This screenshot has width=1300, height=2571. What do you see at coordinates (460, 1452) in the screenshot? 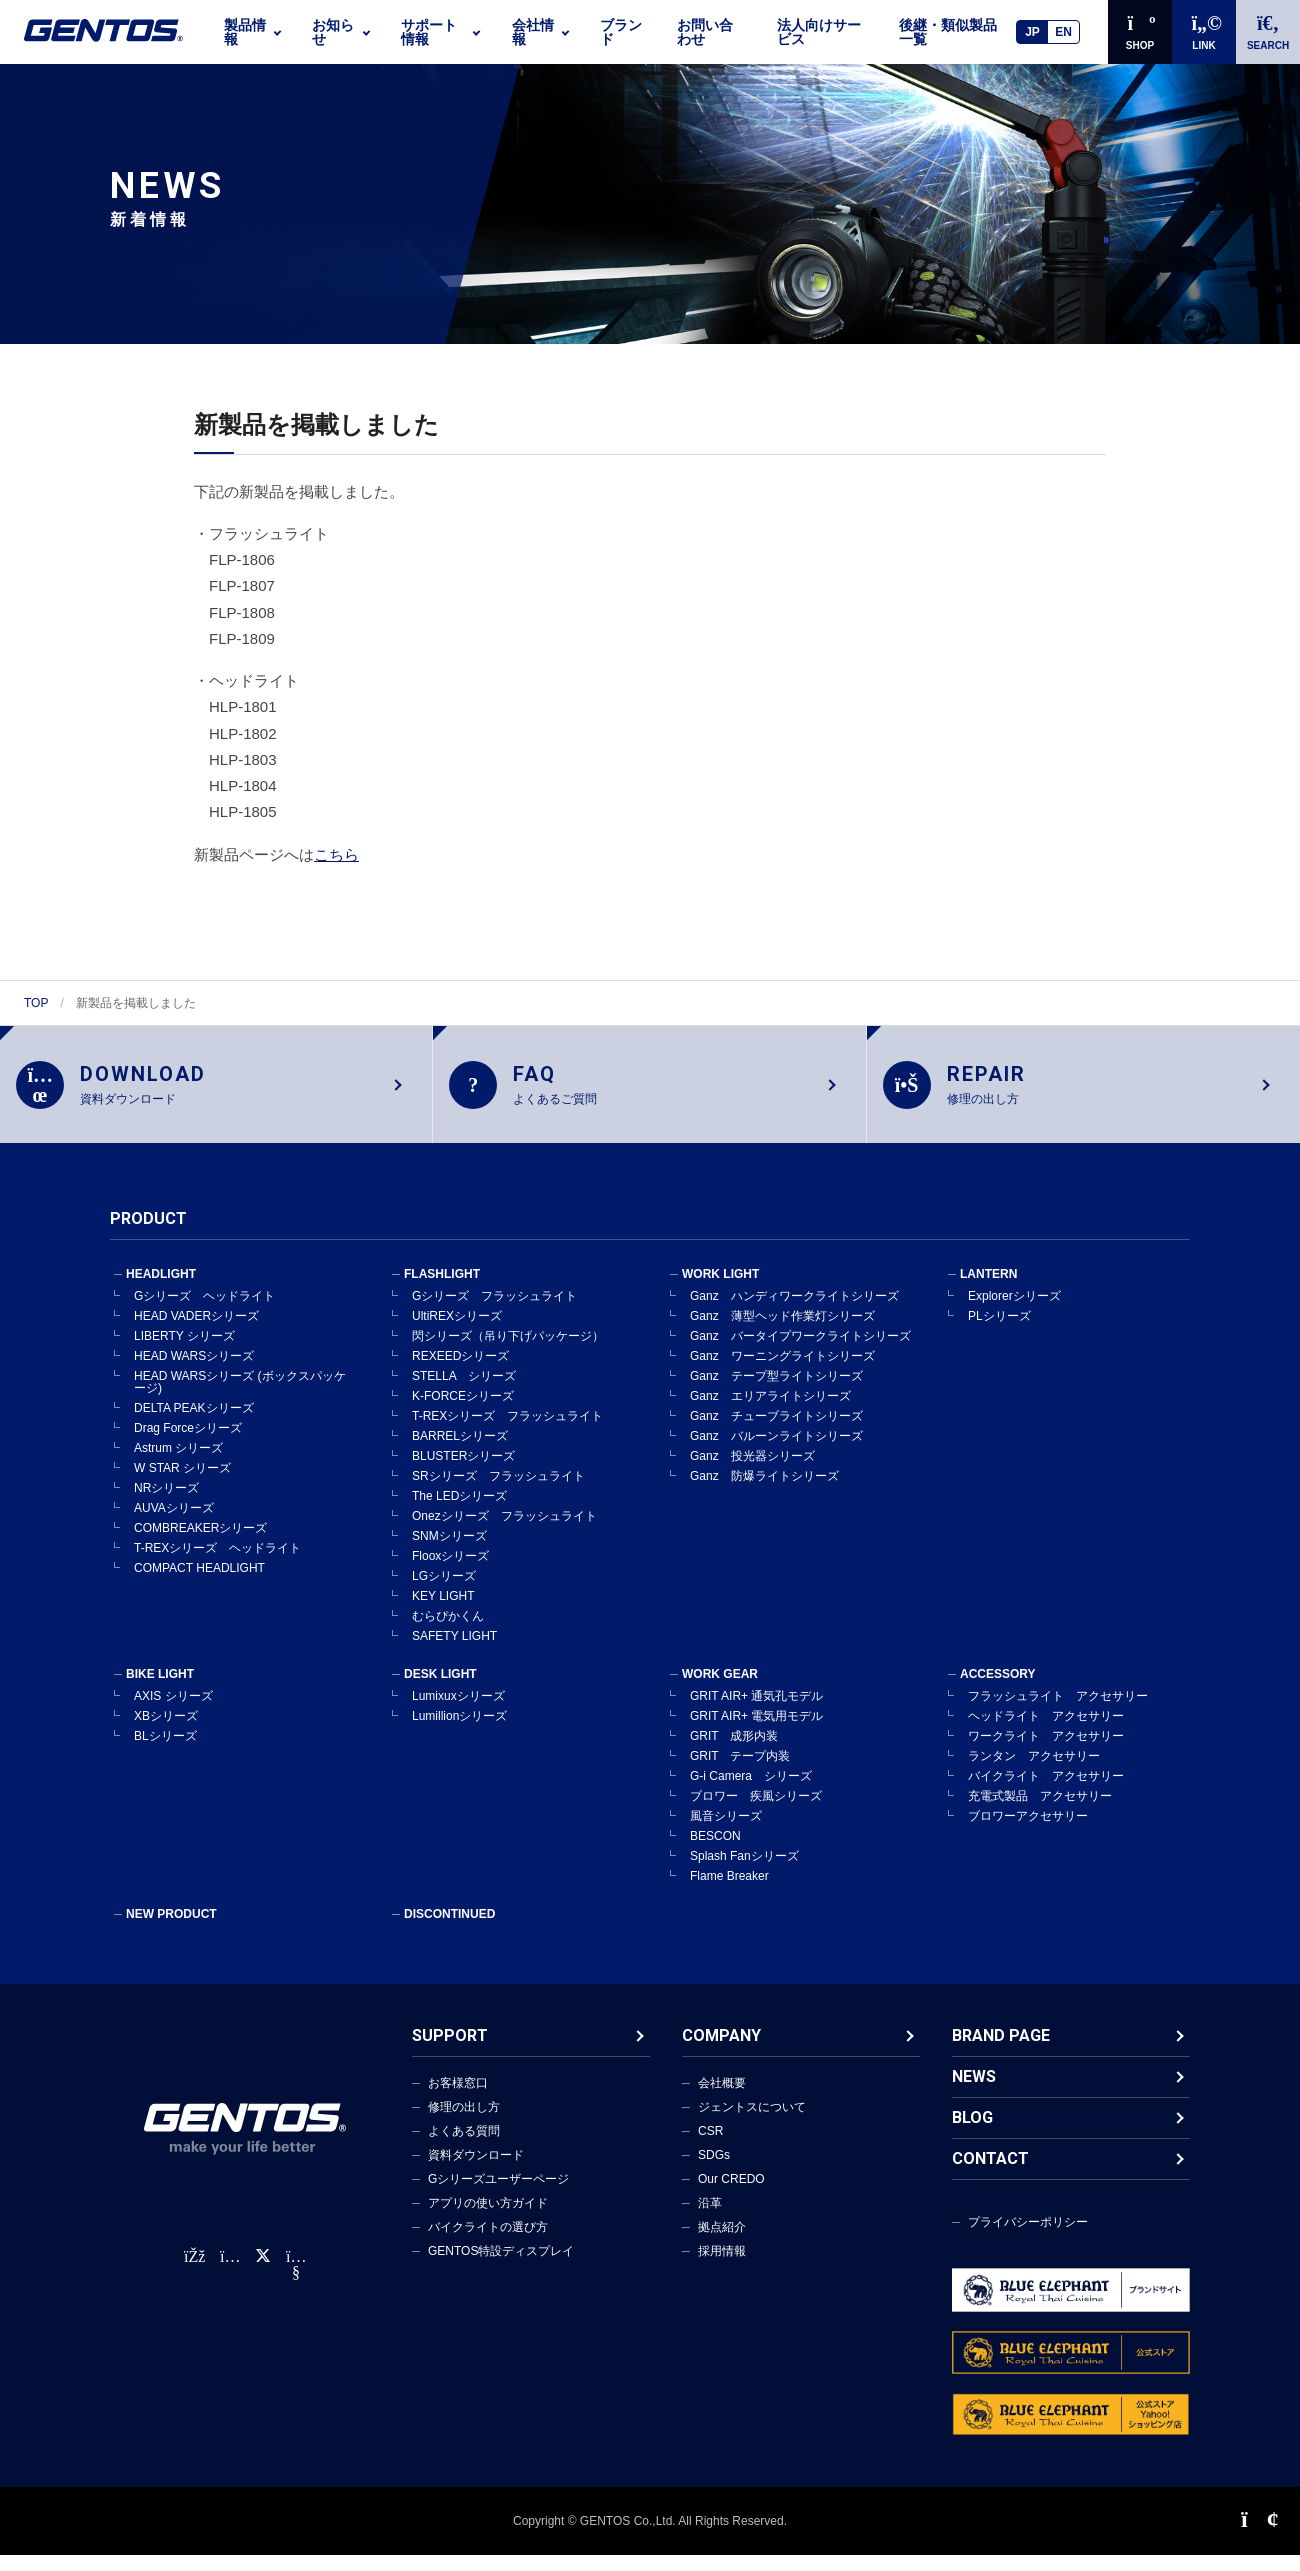
I see `BARRELシリーズ` at bounding box center [460, 1452].